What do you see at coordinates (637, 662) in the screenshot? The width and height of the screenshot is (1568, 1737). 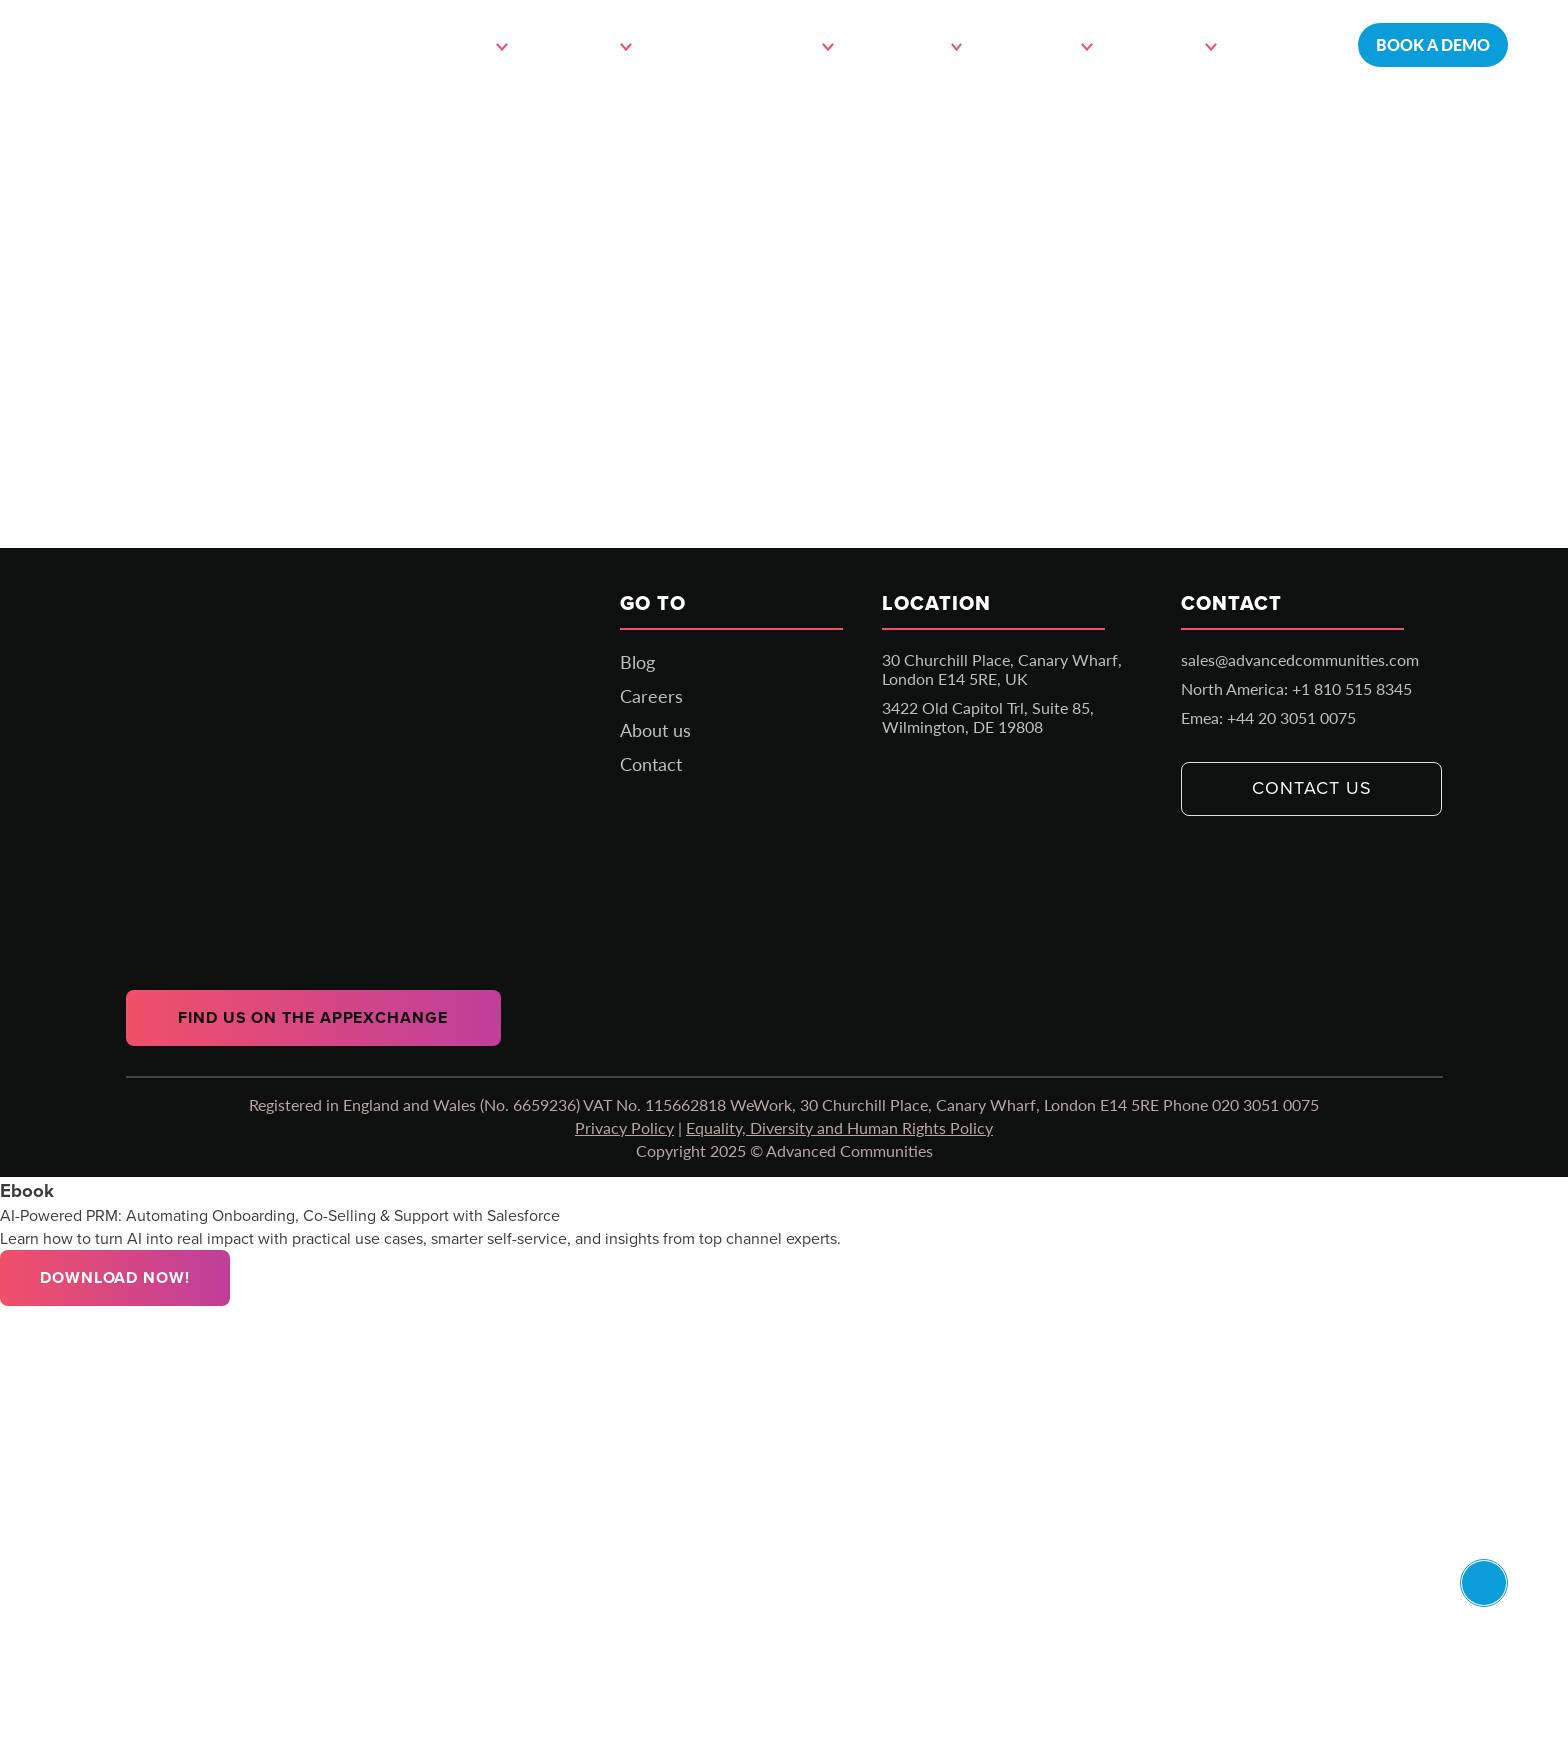 I see `Blog` at bounding box center [637, 662].